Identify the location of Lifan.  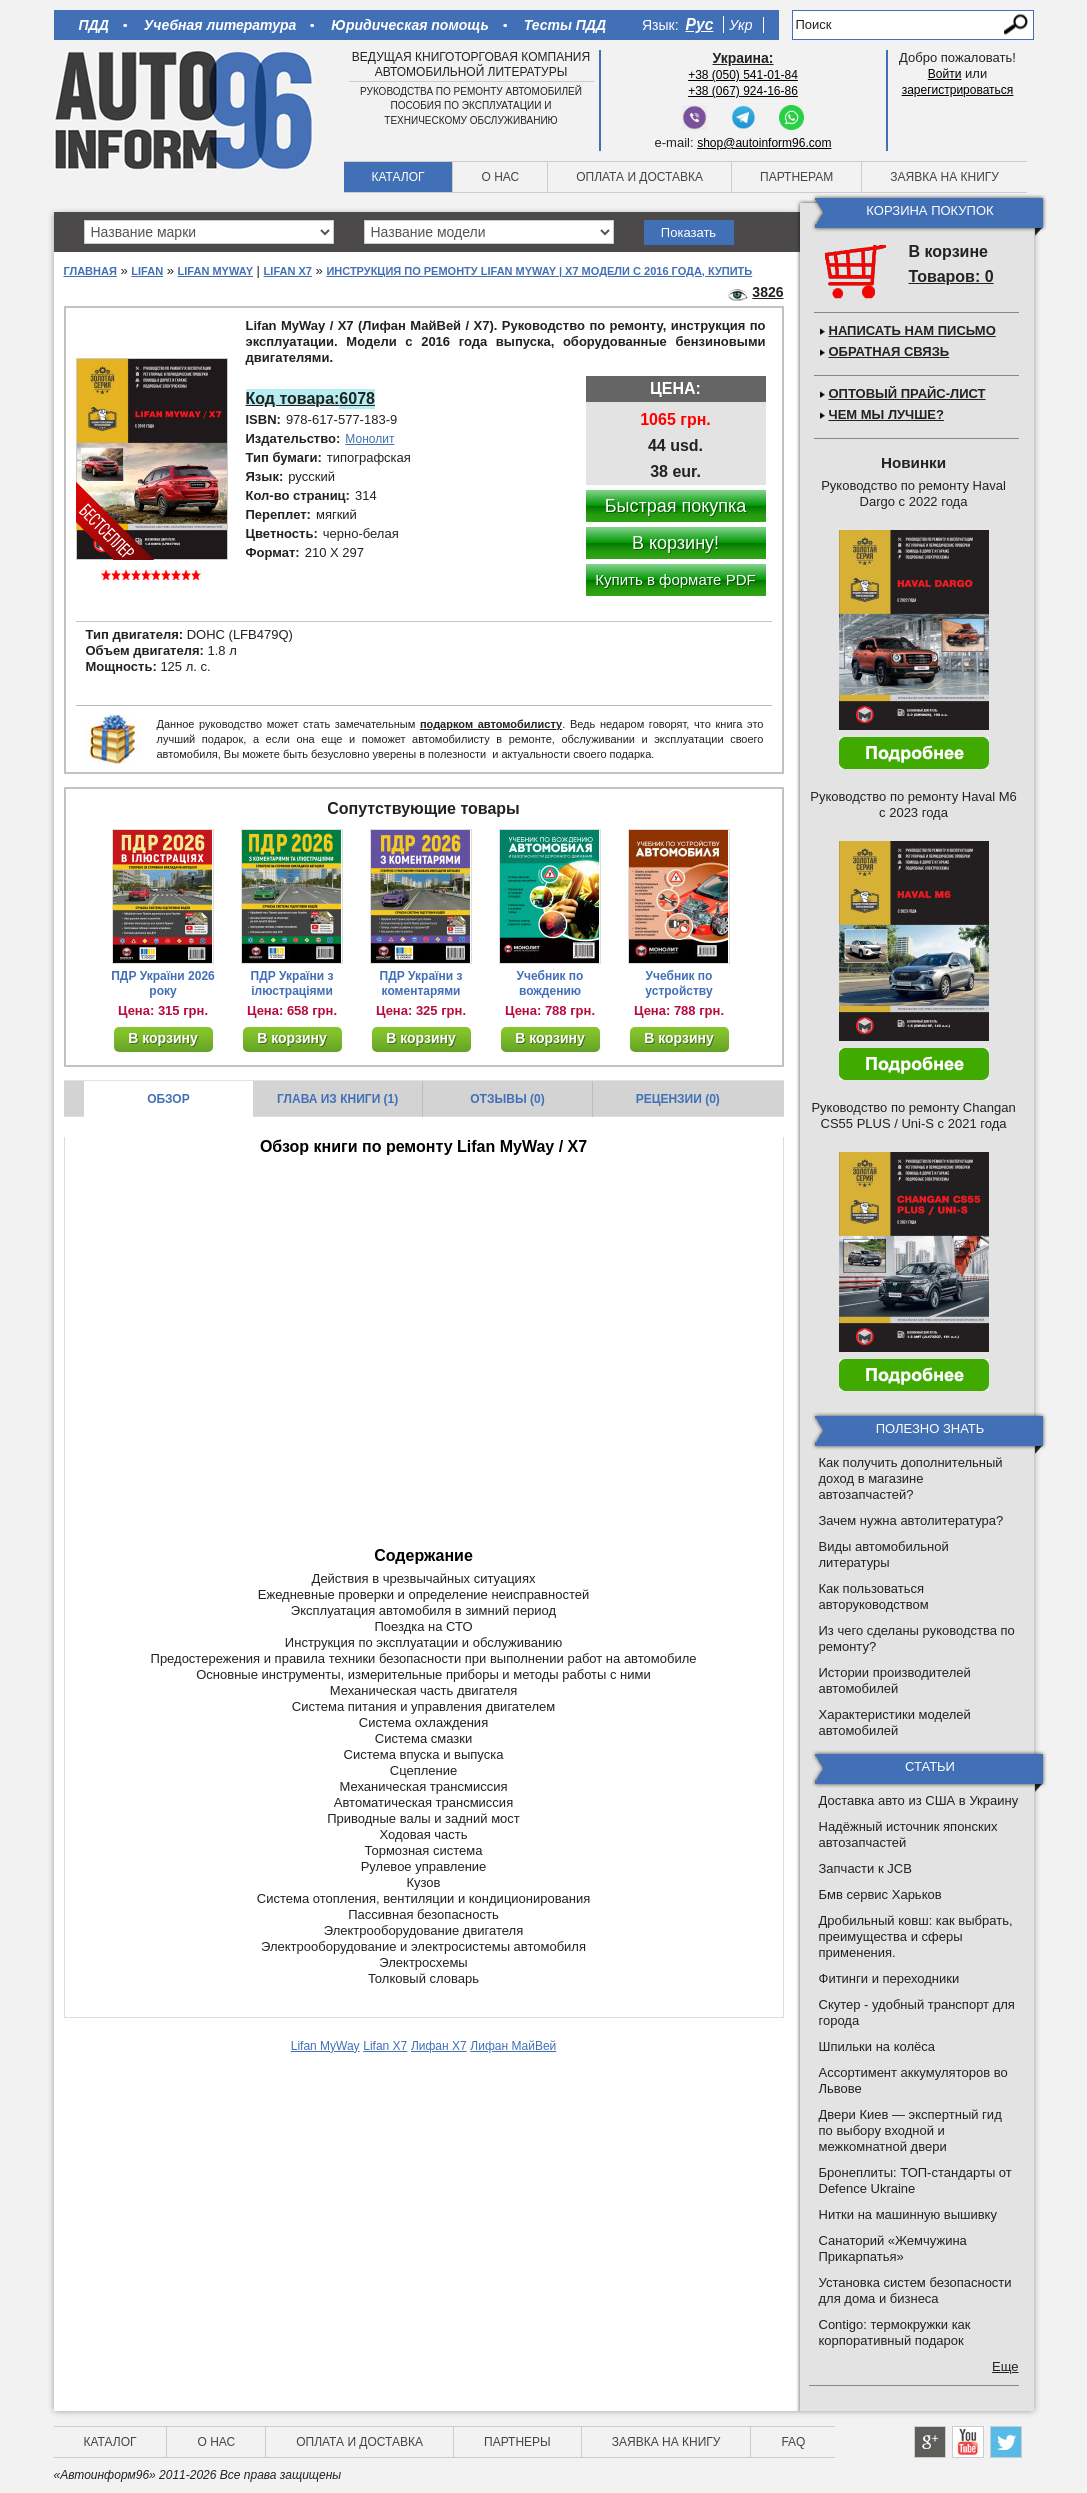
(147, 271).